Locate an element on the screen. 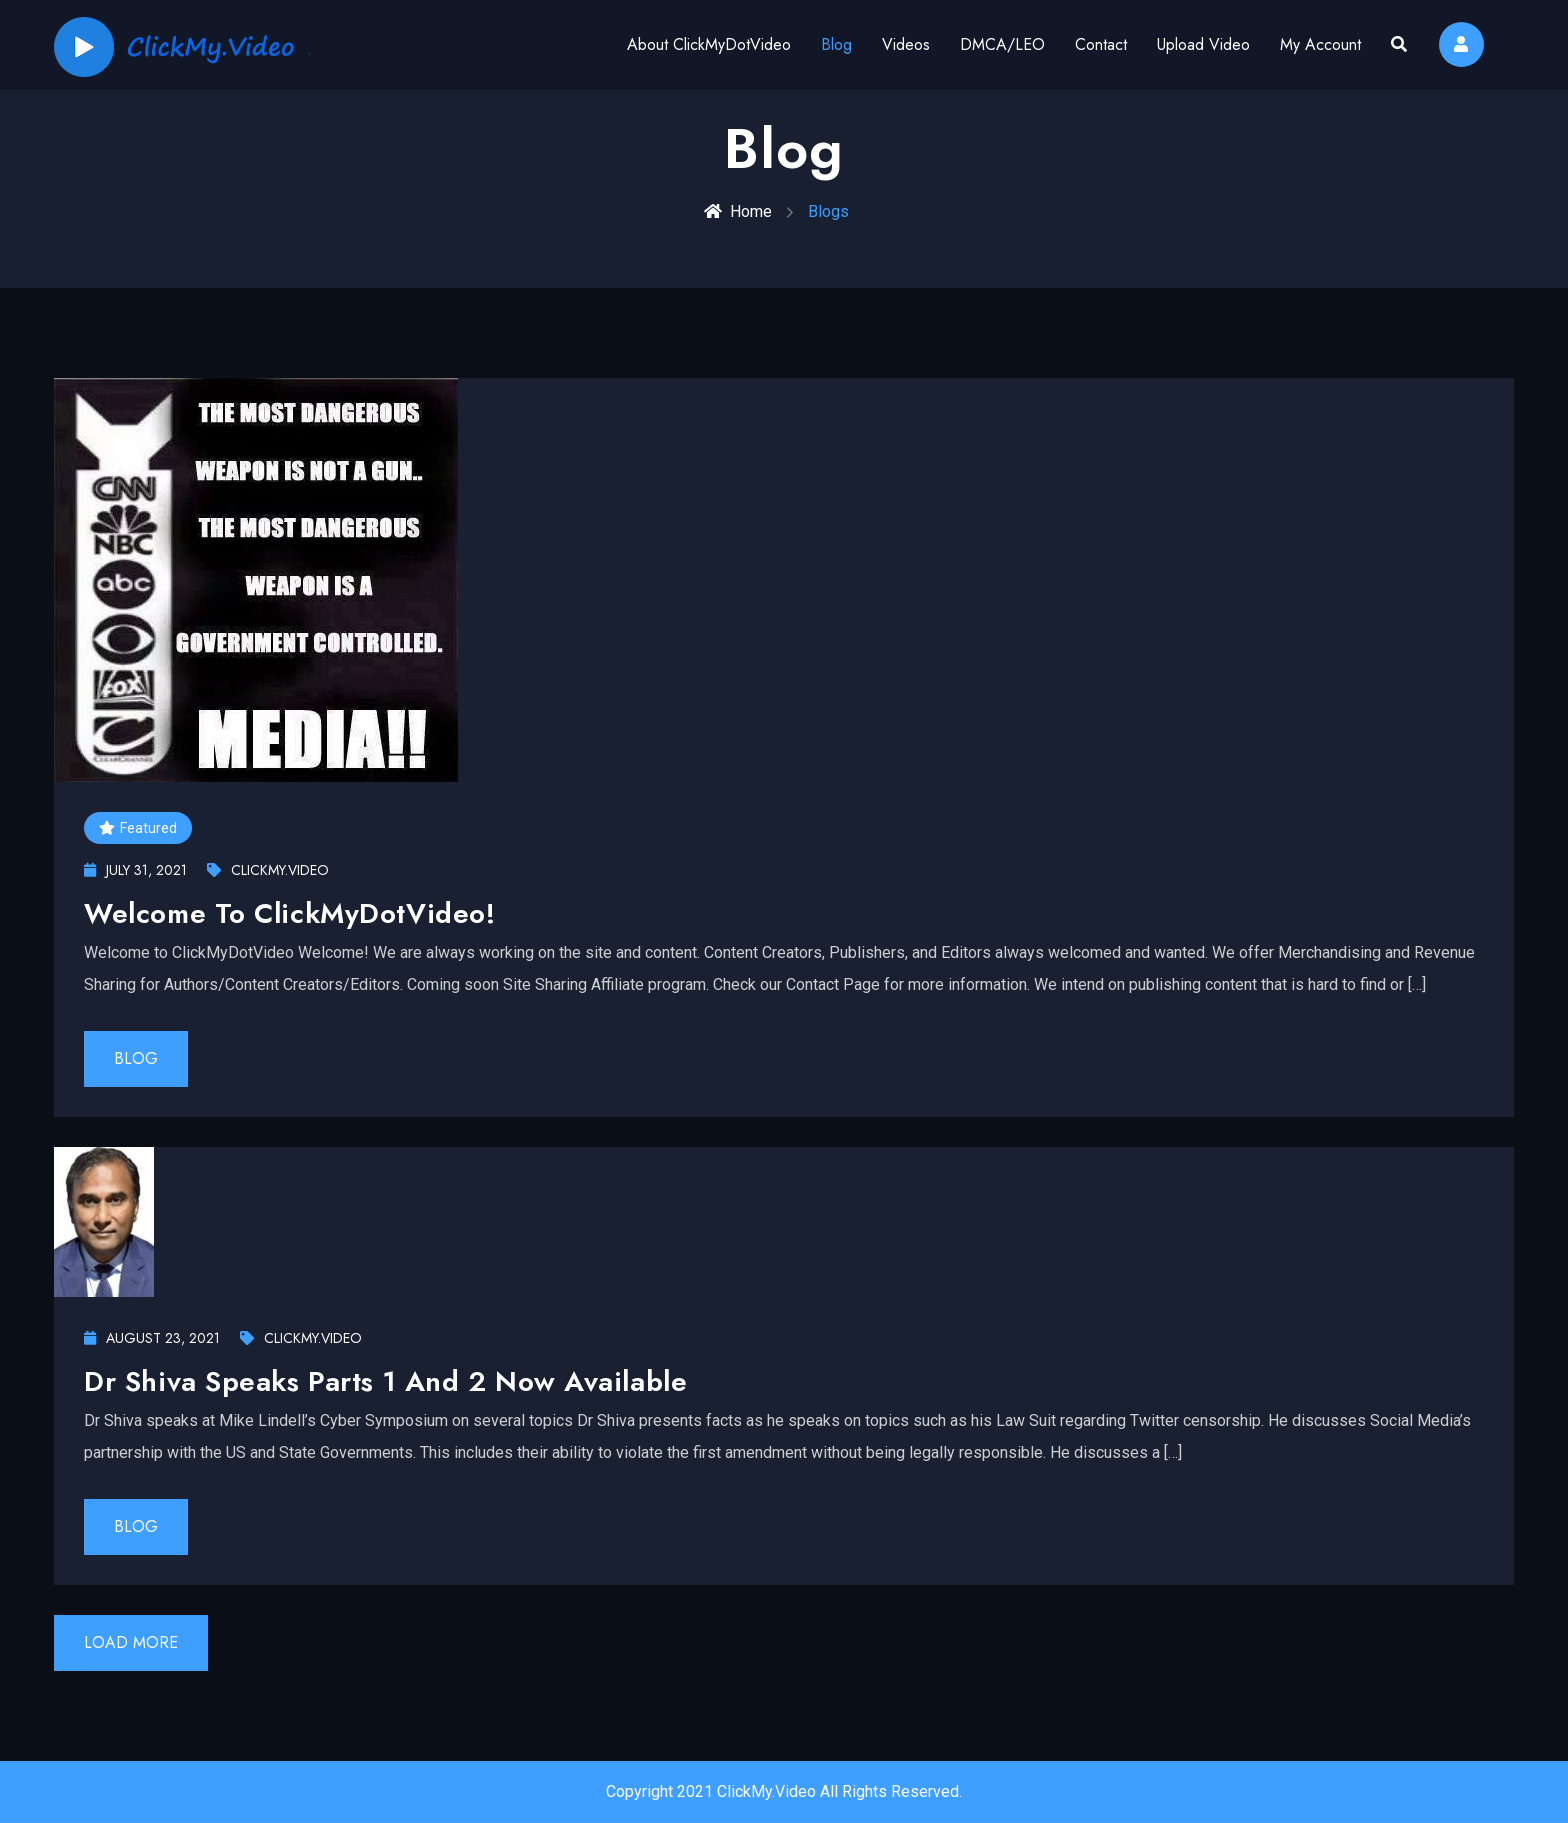 The width and height of the screenshot is (1568, 1823). DMCA/LEO is located at coordinates (1002, 44).